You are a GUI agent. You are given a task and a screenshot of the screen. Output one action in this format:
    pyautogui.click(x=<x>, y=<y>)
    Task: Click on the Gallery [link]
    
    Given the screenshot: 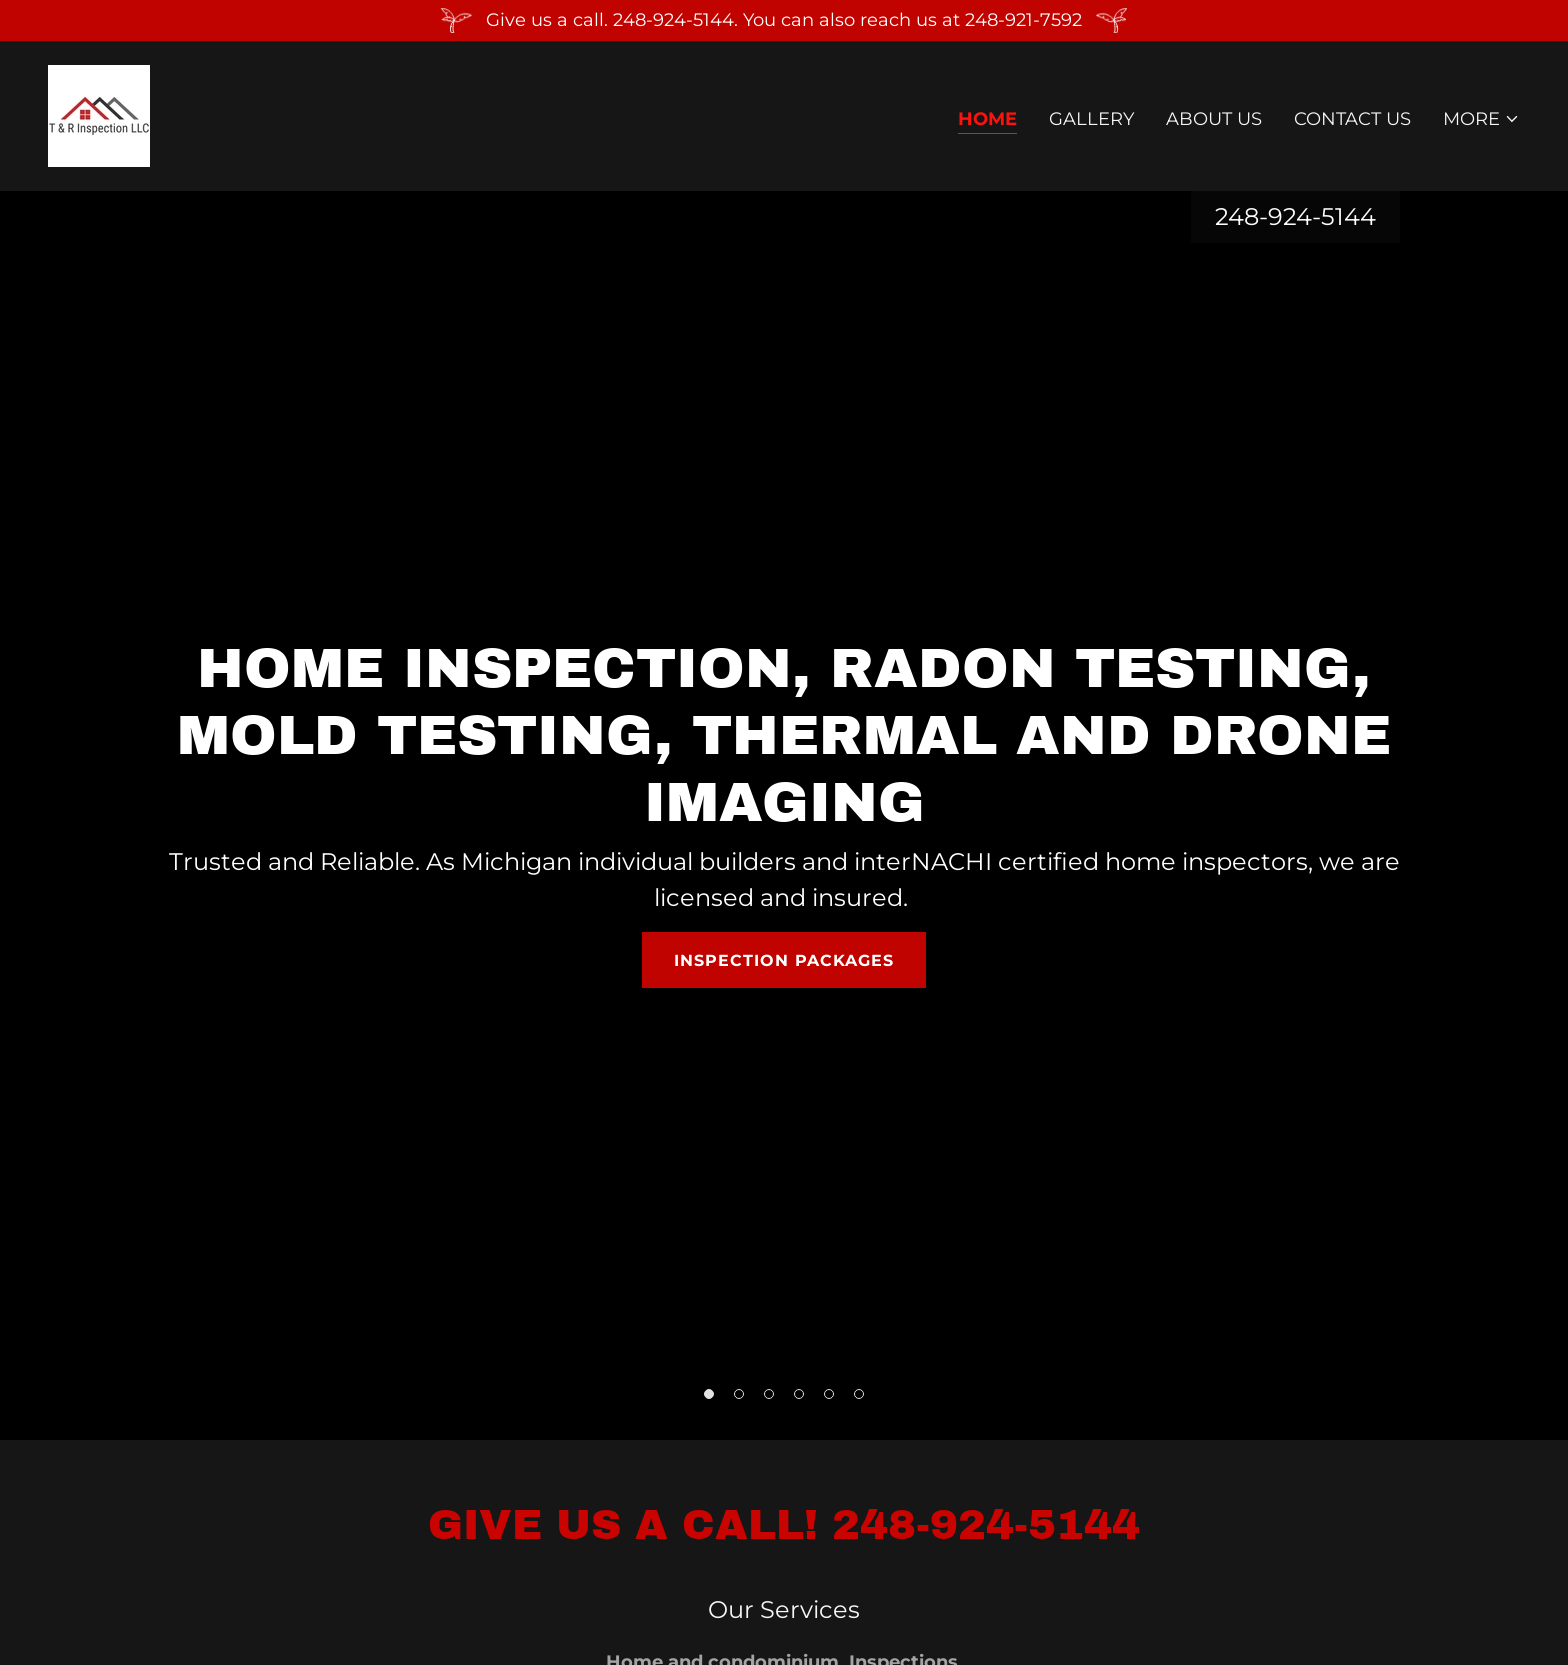 What is the action you would take?
    pyautogui.click(x=1091, y=119)
    